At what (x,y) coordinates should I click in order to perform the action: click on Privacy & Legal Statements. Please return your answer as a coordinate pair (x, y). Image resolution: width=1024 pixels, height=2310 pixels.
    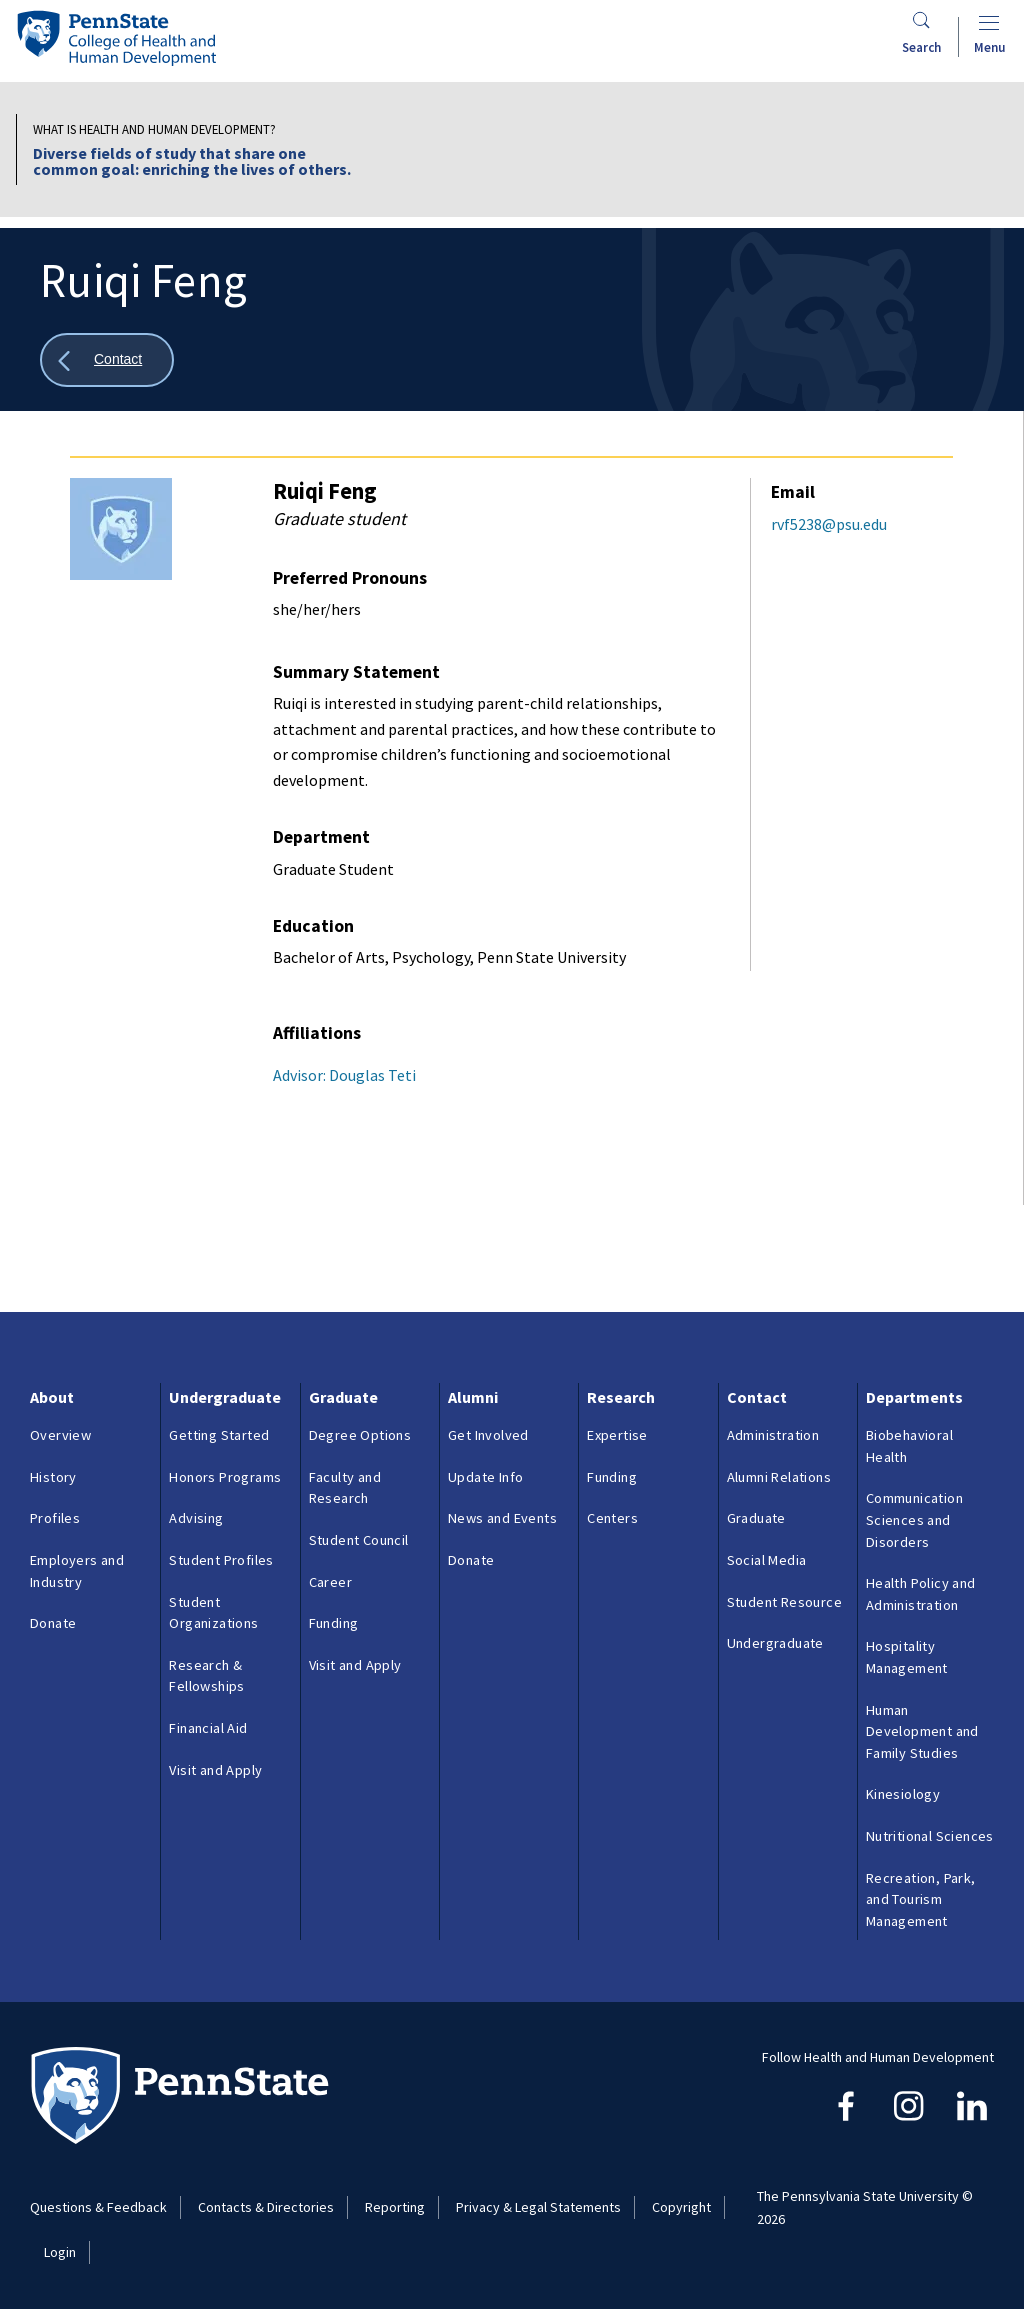
    Looking at the image, I should click on (538, 2207).